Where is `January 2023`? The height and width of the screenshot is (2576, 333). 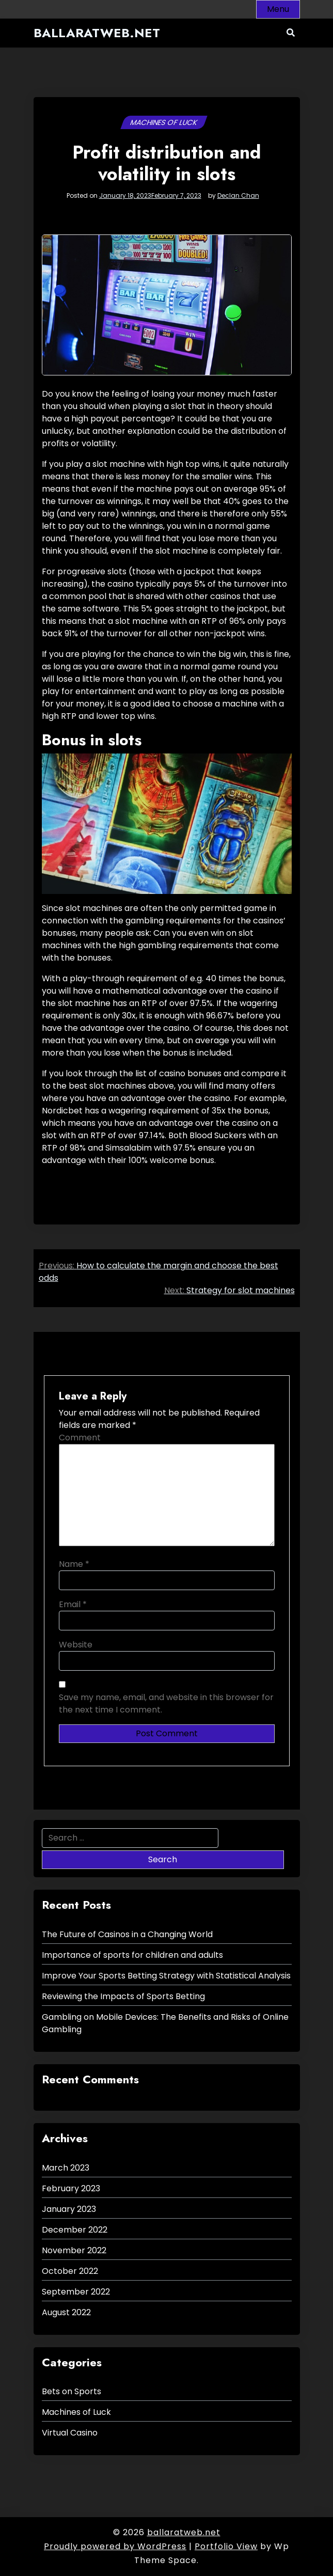 January 2023 is located at coordinates (69, 2209).